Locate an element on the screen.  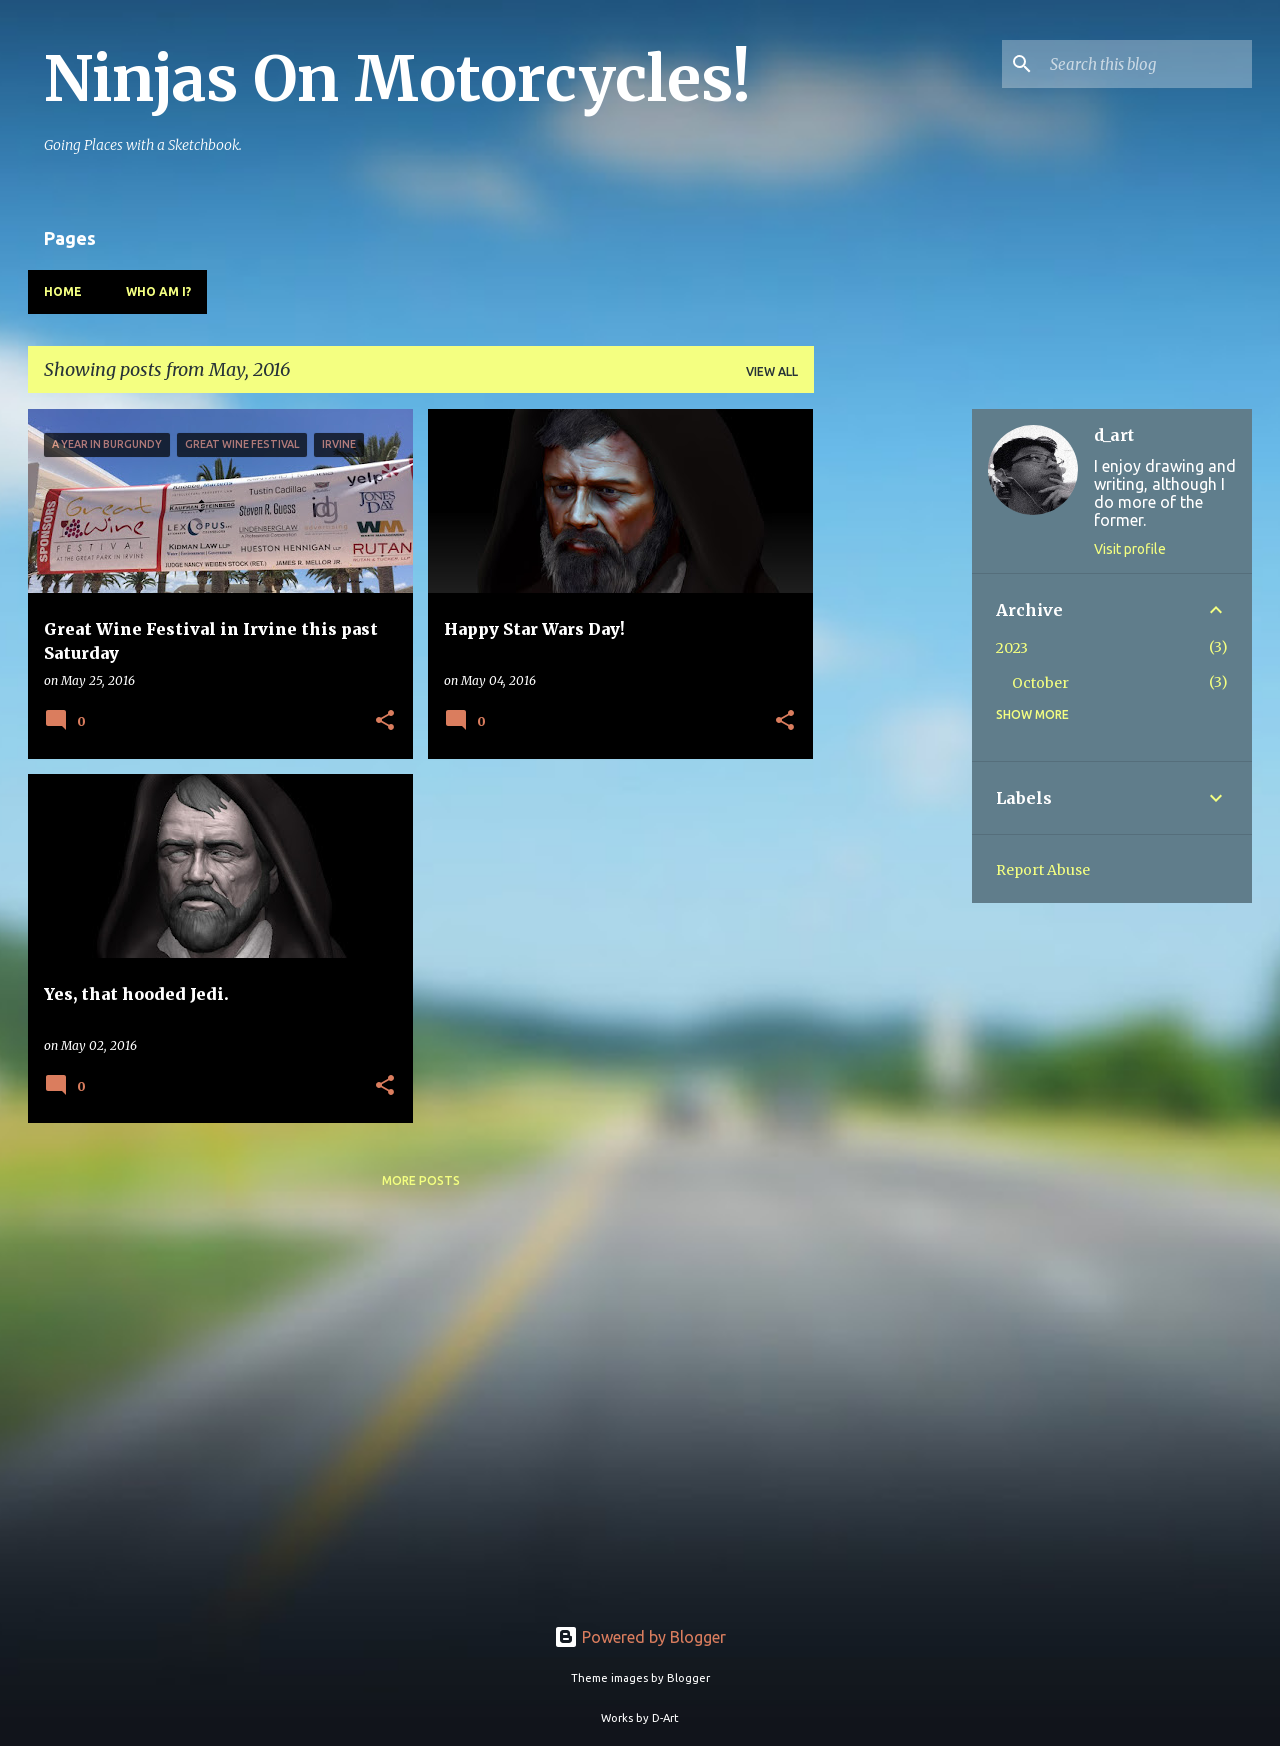
Home is located at coordinates (63, 291).